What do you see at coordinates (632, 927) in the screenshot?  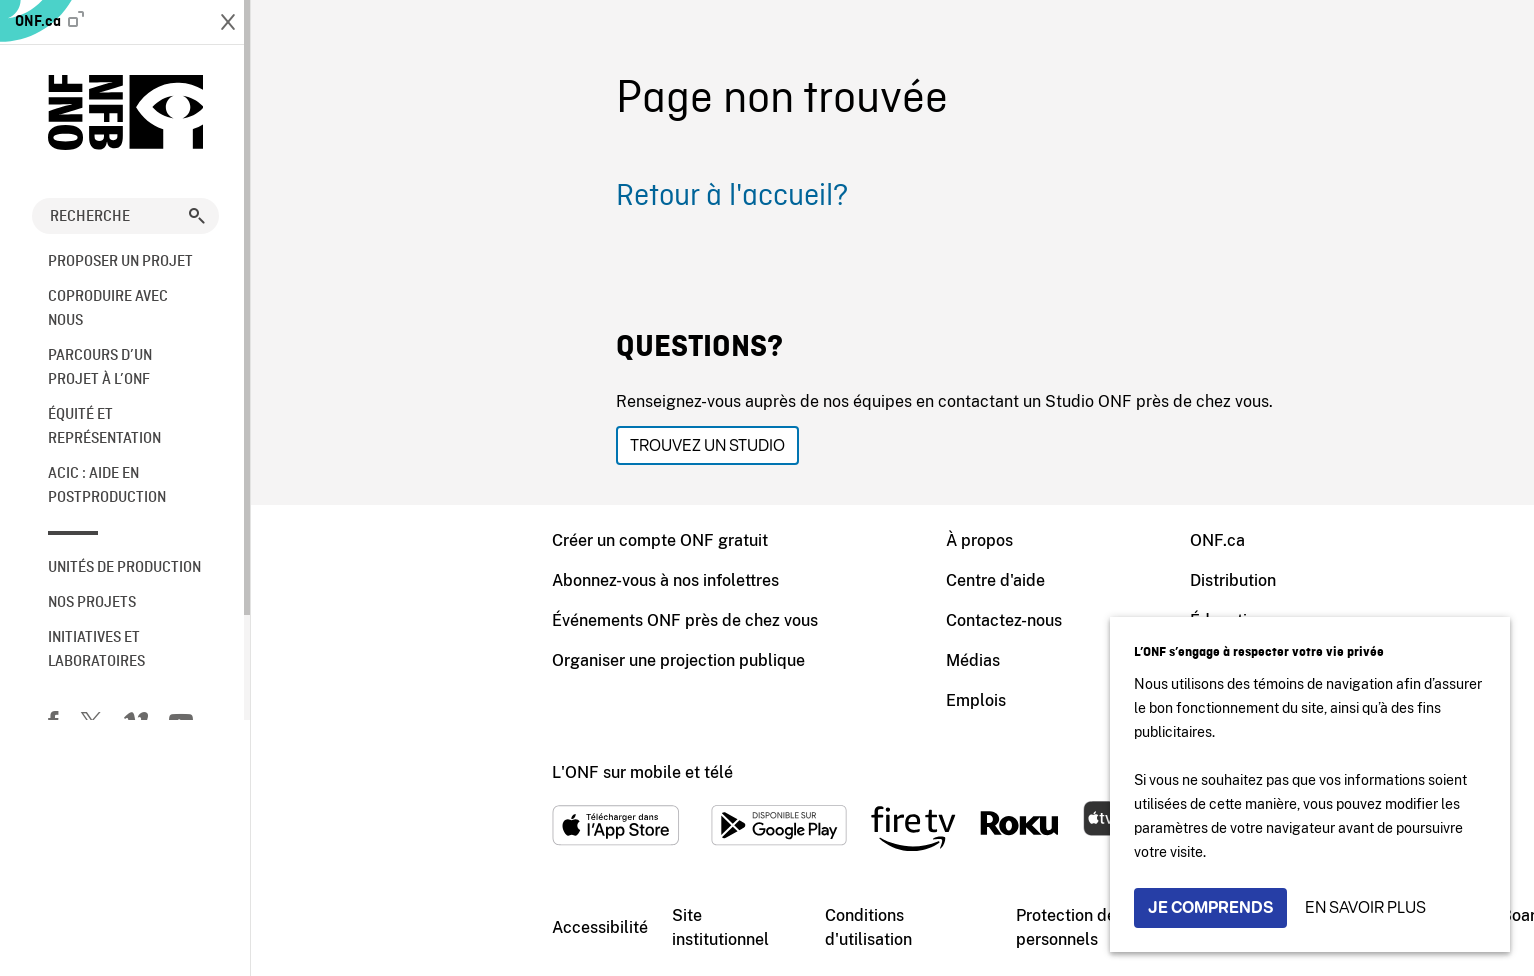 I see `Conditions d'utilisation` at bounding box center [632, 927].